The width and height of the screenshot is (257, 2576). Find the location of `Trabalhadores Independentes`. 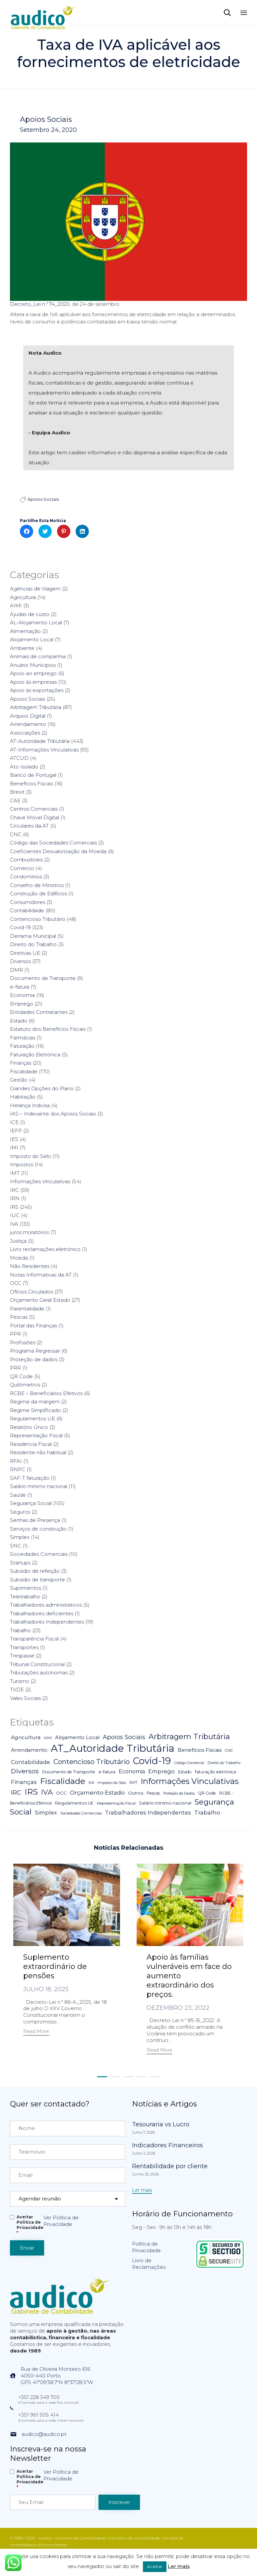

Trabalhadores Independentes is located at coordinates (47, 1622).